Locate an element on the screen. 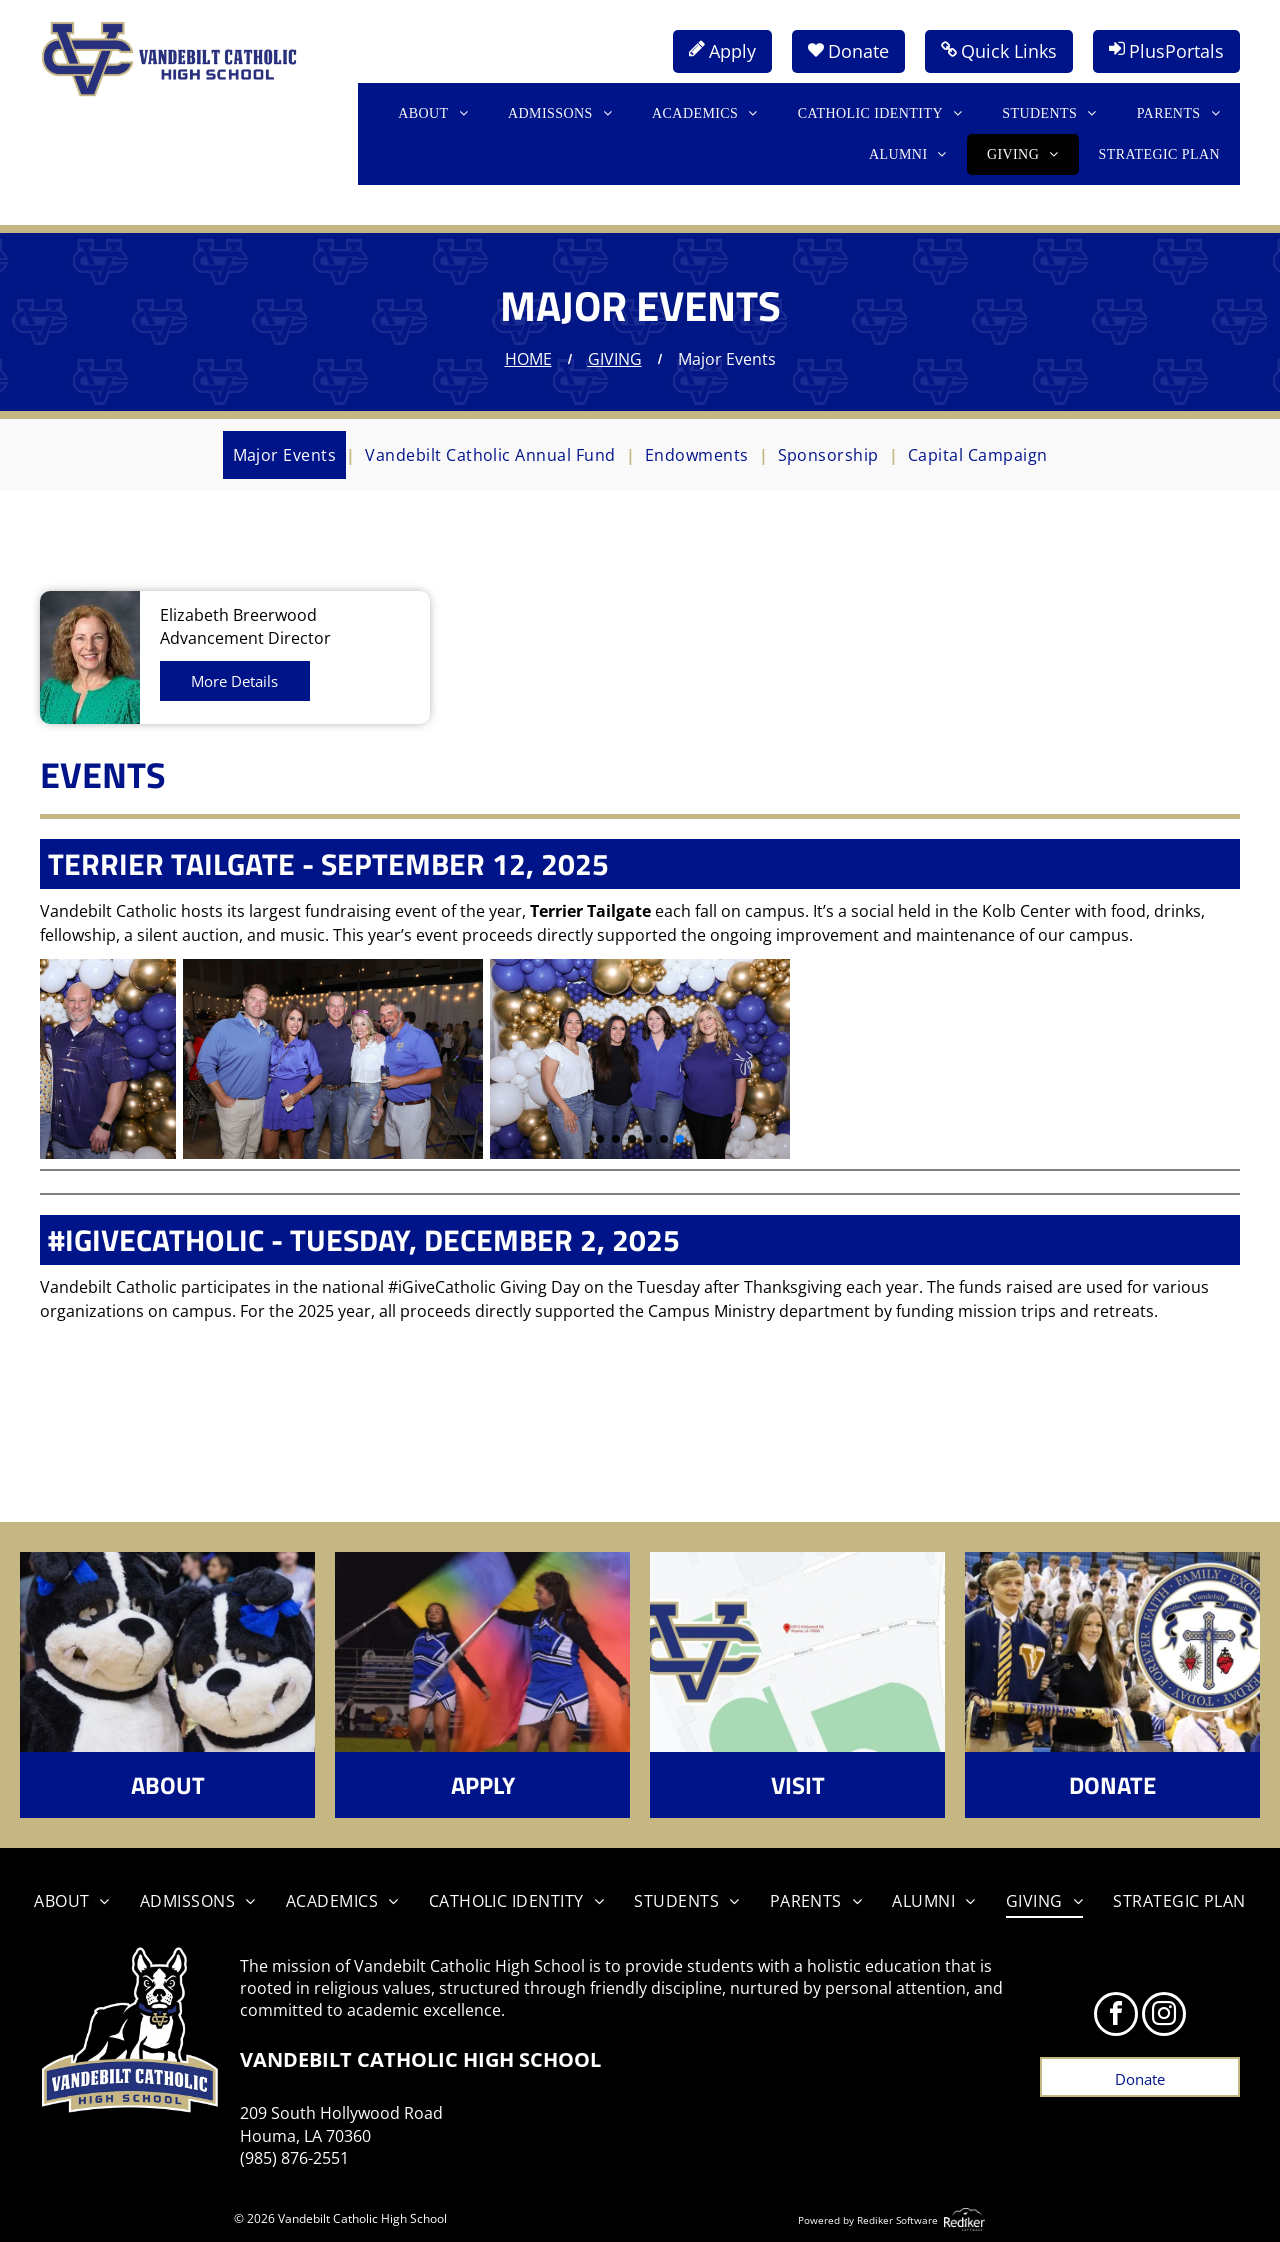  [instagram] is located at coordinates (1164, 2016).